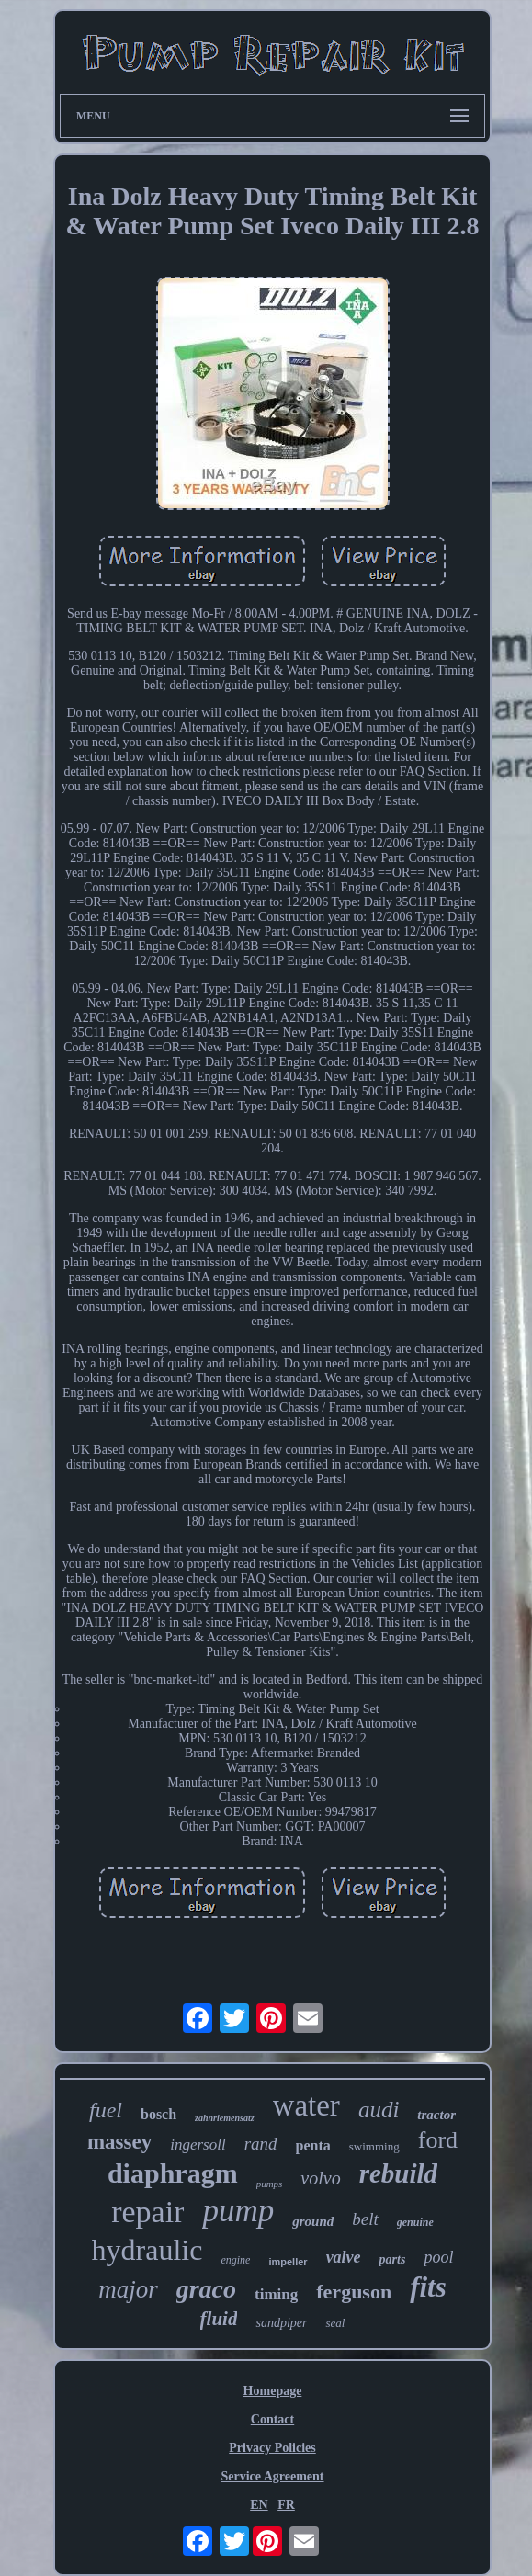  Describe the element at coordinates (272, 2448) in the screenshot. I see `Privacy Policies` at that location.